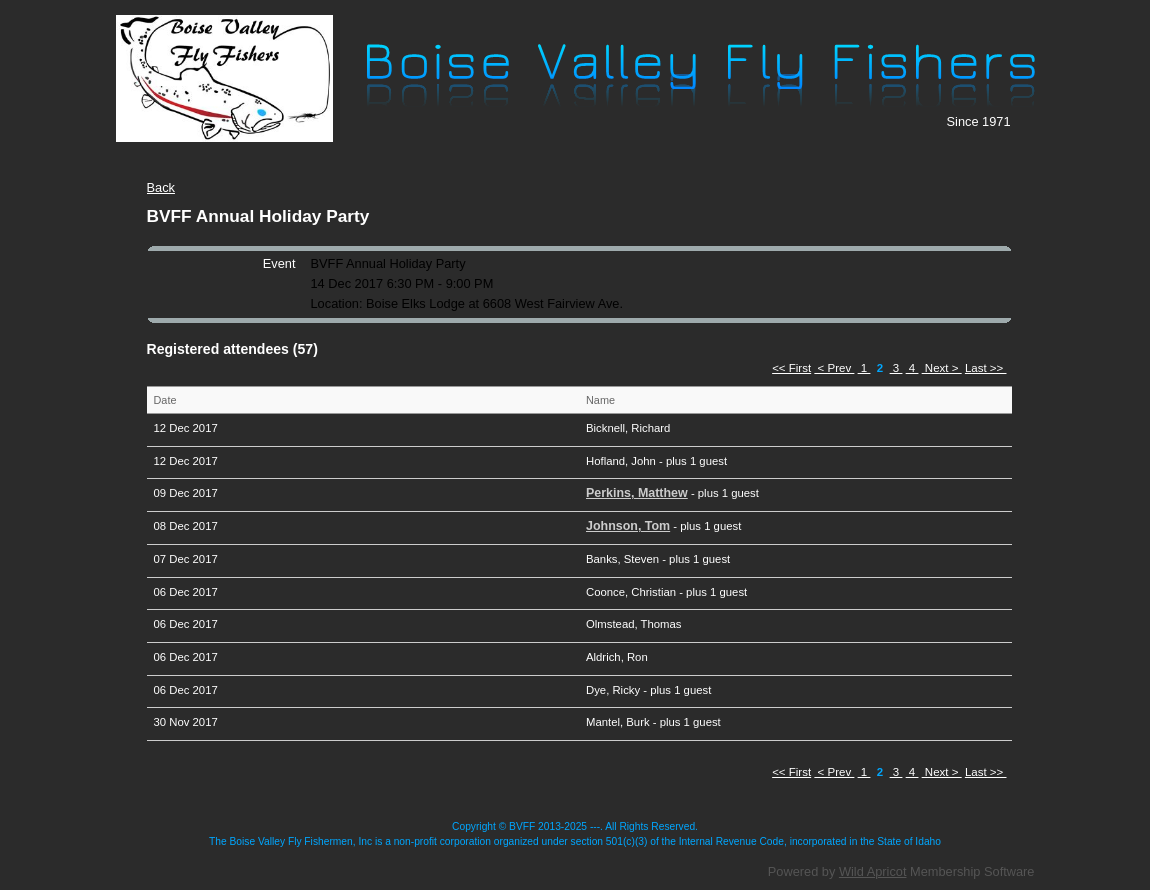 This screenshot has height=890, width=1150. Describe the element at coordinates (873, 871) in the screenshot. I see `Wild Apricot` at that location.